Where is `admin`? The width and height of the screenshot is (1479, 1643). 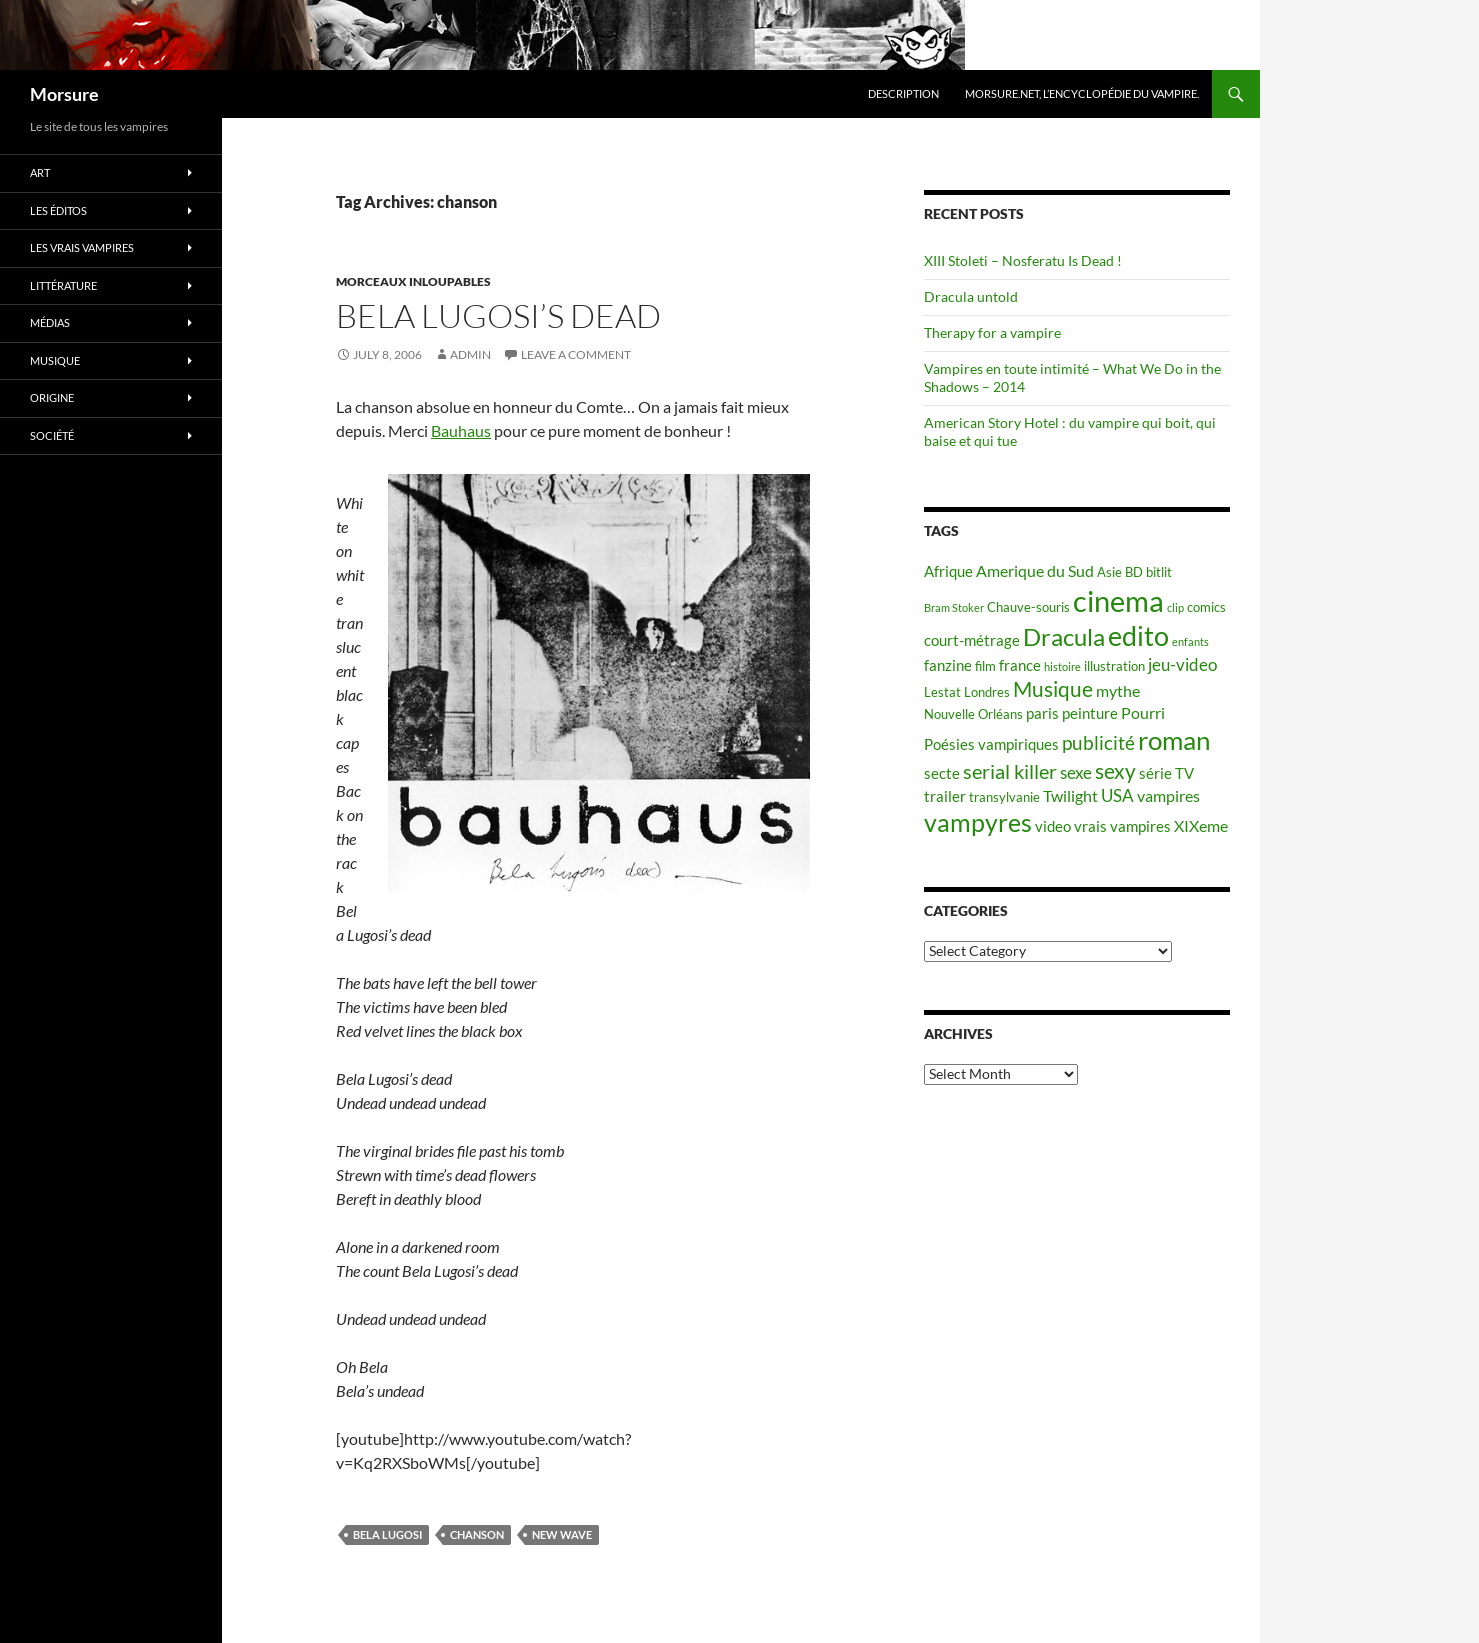
admin is located at coordinates (470, 354).